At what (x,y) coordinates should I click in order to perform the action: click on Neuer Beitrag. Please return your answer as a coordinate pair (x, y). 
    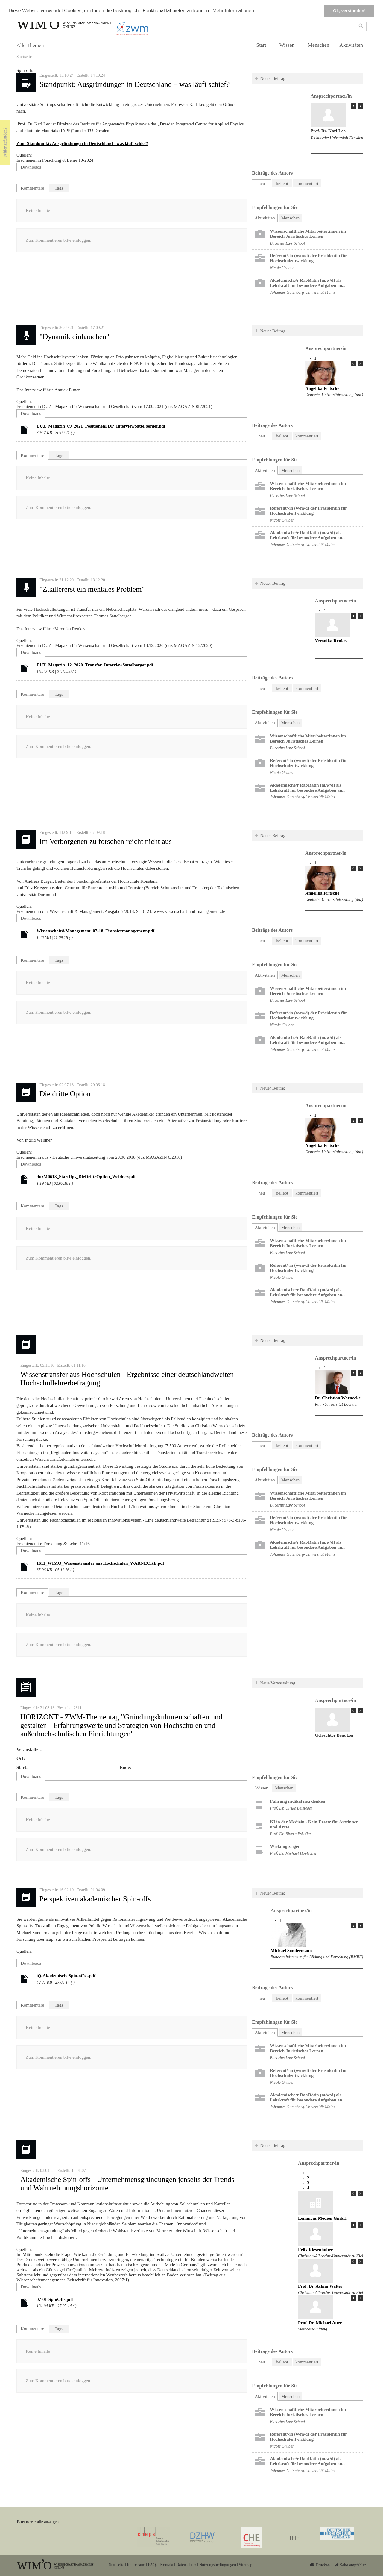
    Looking at the image, I should click on (272, 78).